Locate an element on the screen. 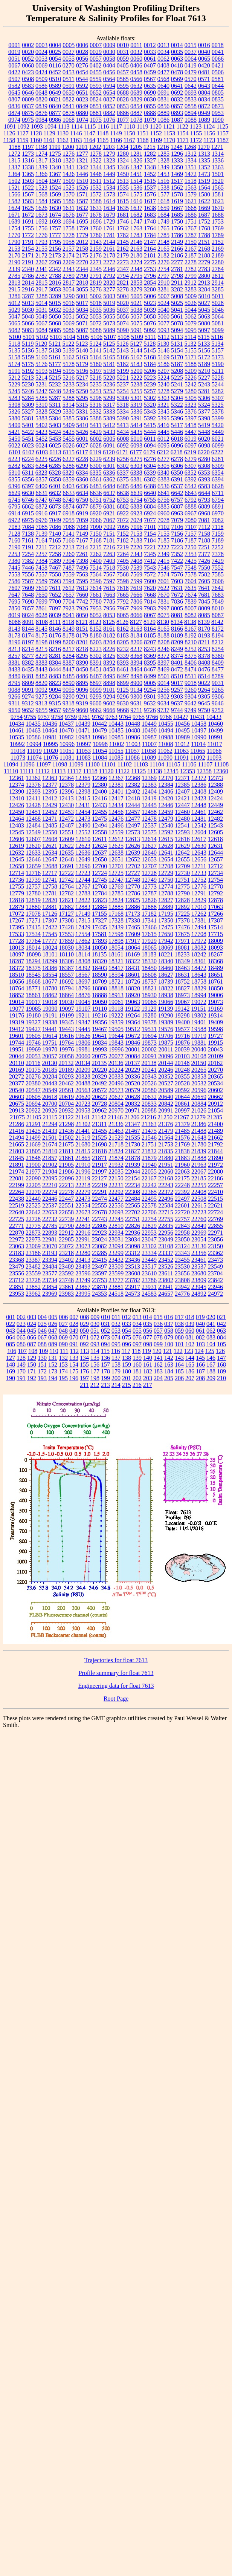 The width and height of the screenshot is (232, 2576). 9749 is located at coordinates (191, 710).